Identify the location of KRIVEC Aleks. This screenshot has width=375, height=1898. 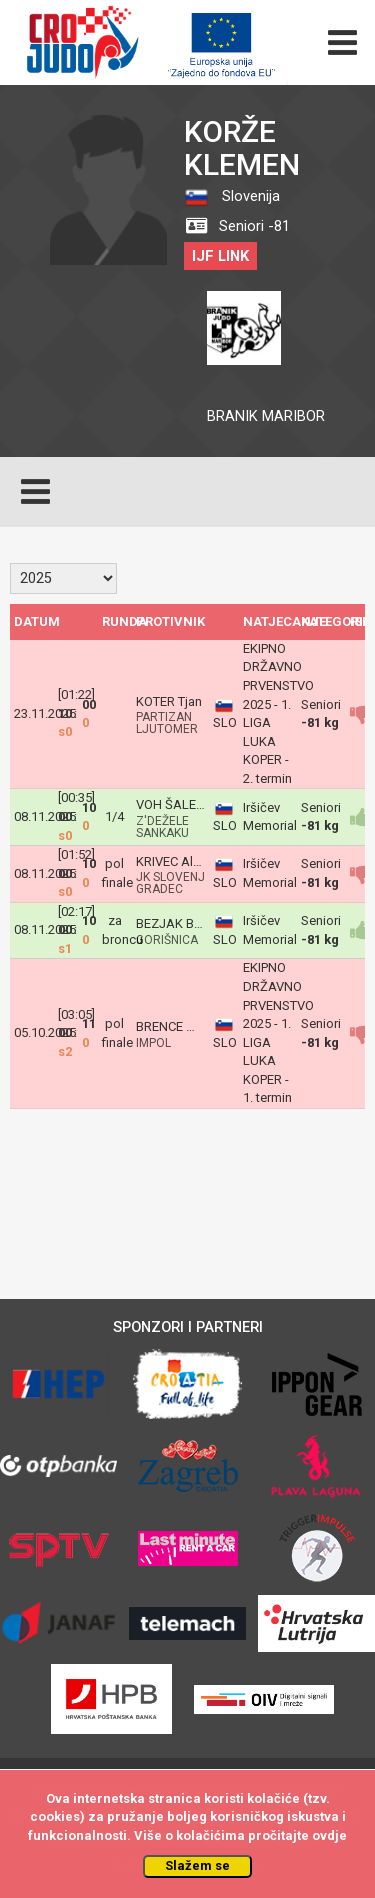
(175, 861).